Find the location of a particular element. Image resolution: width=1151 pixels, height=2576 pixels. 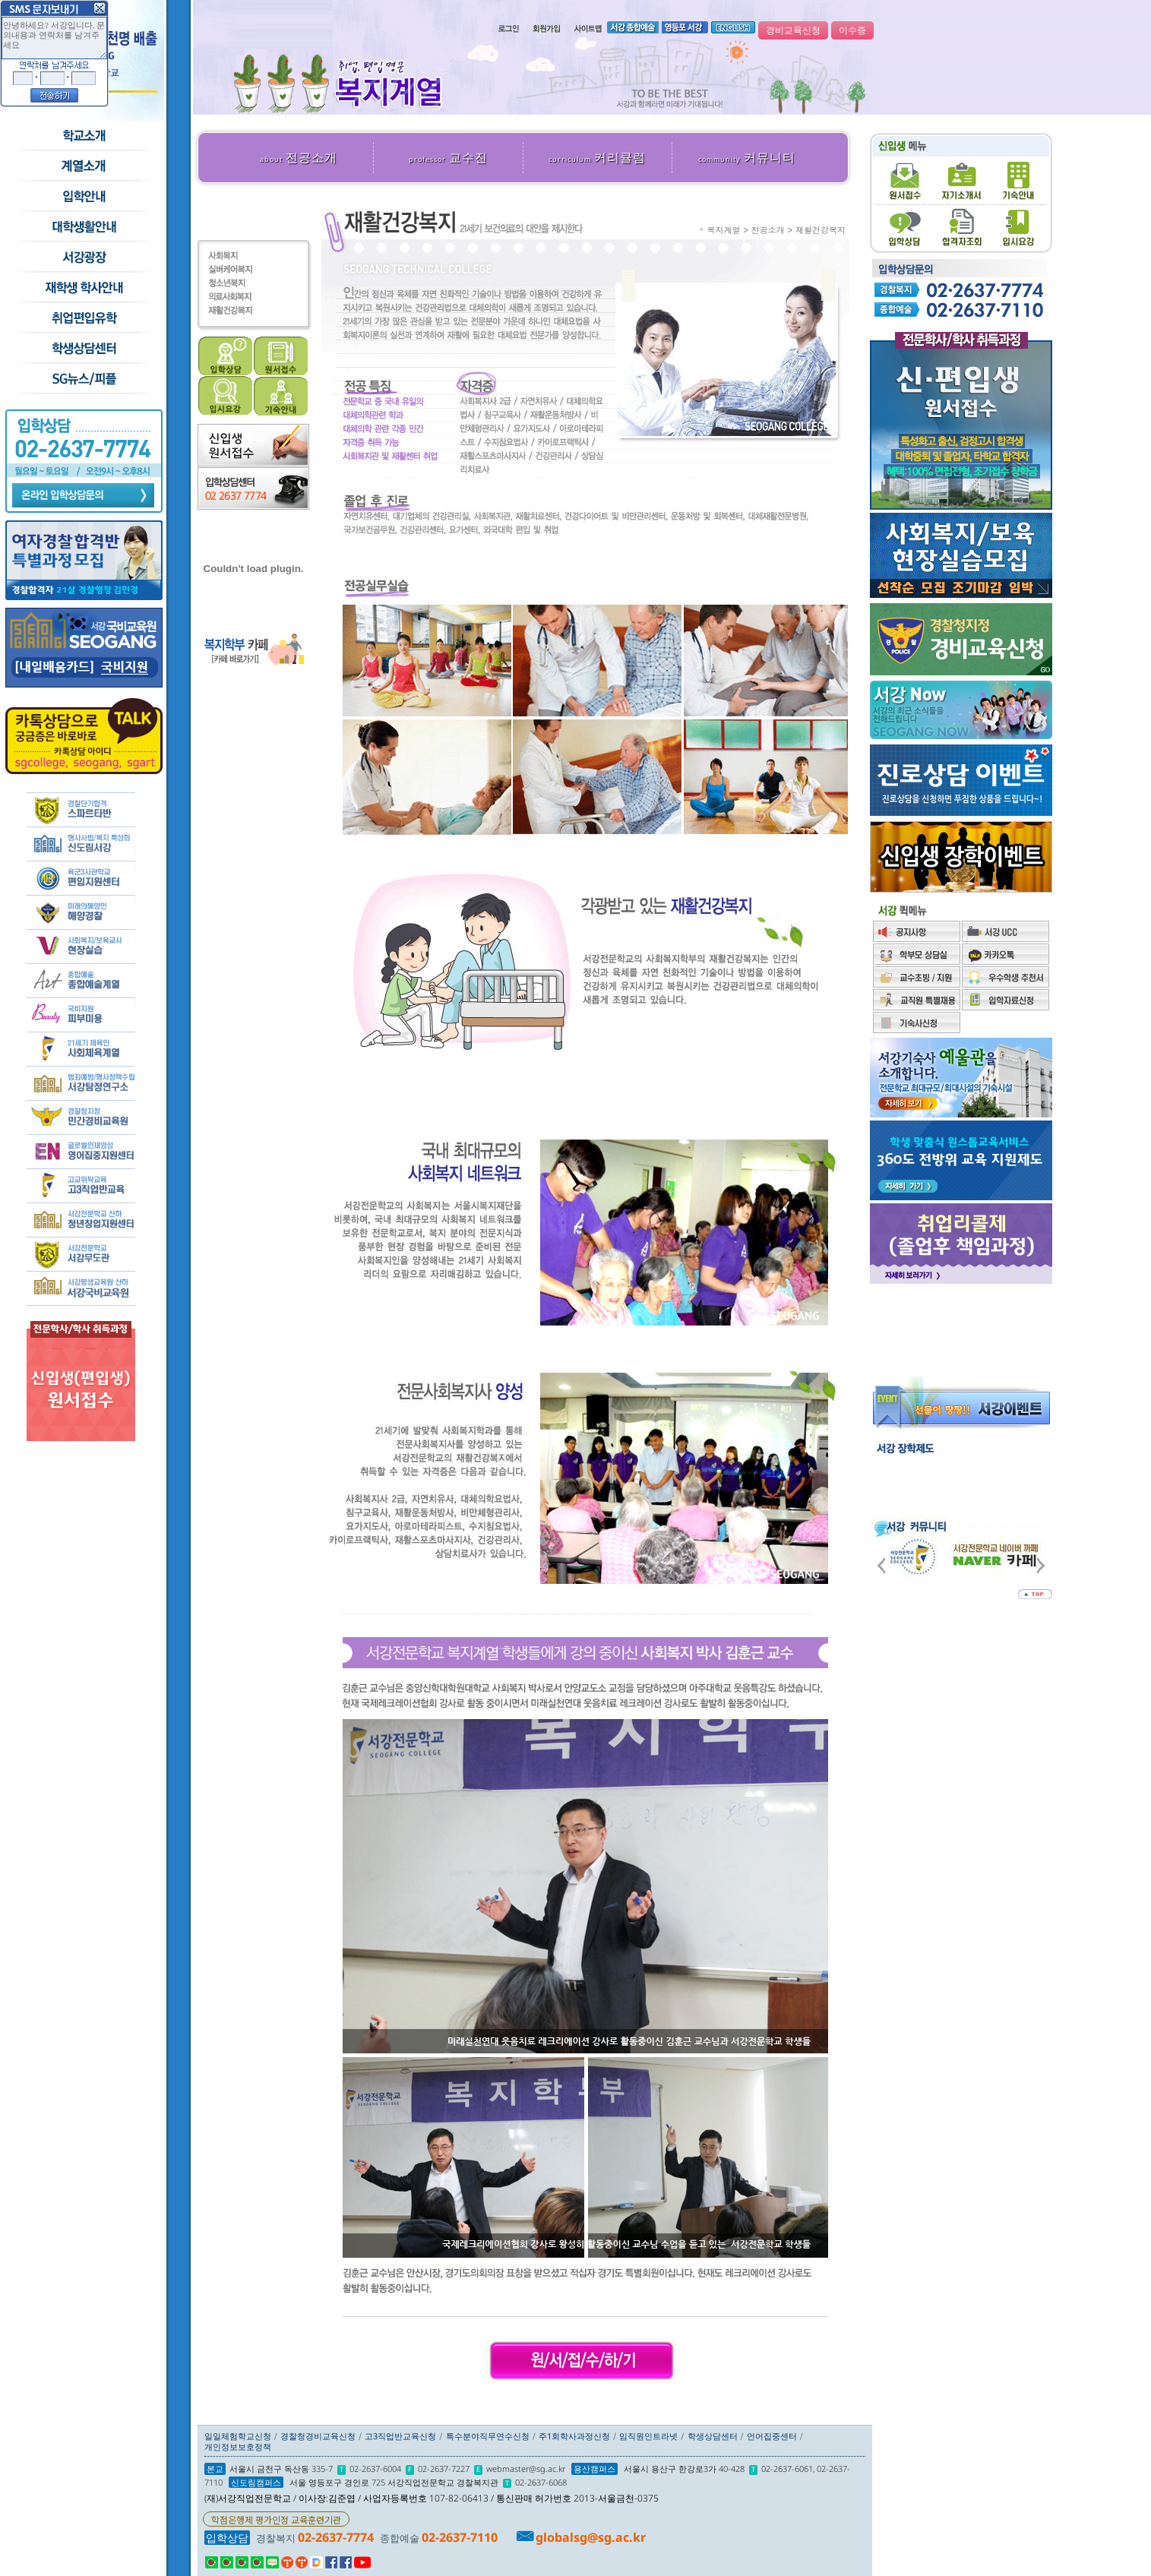

이수증 is located at coordinates (852, 30).